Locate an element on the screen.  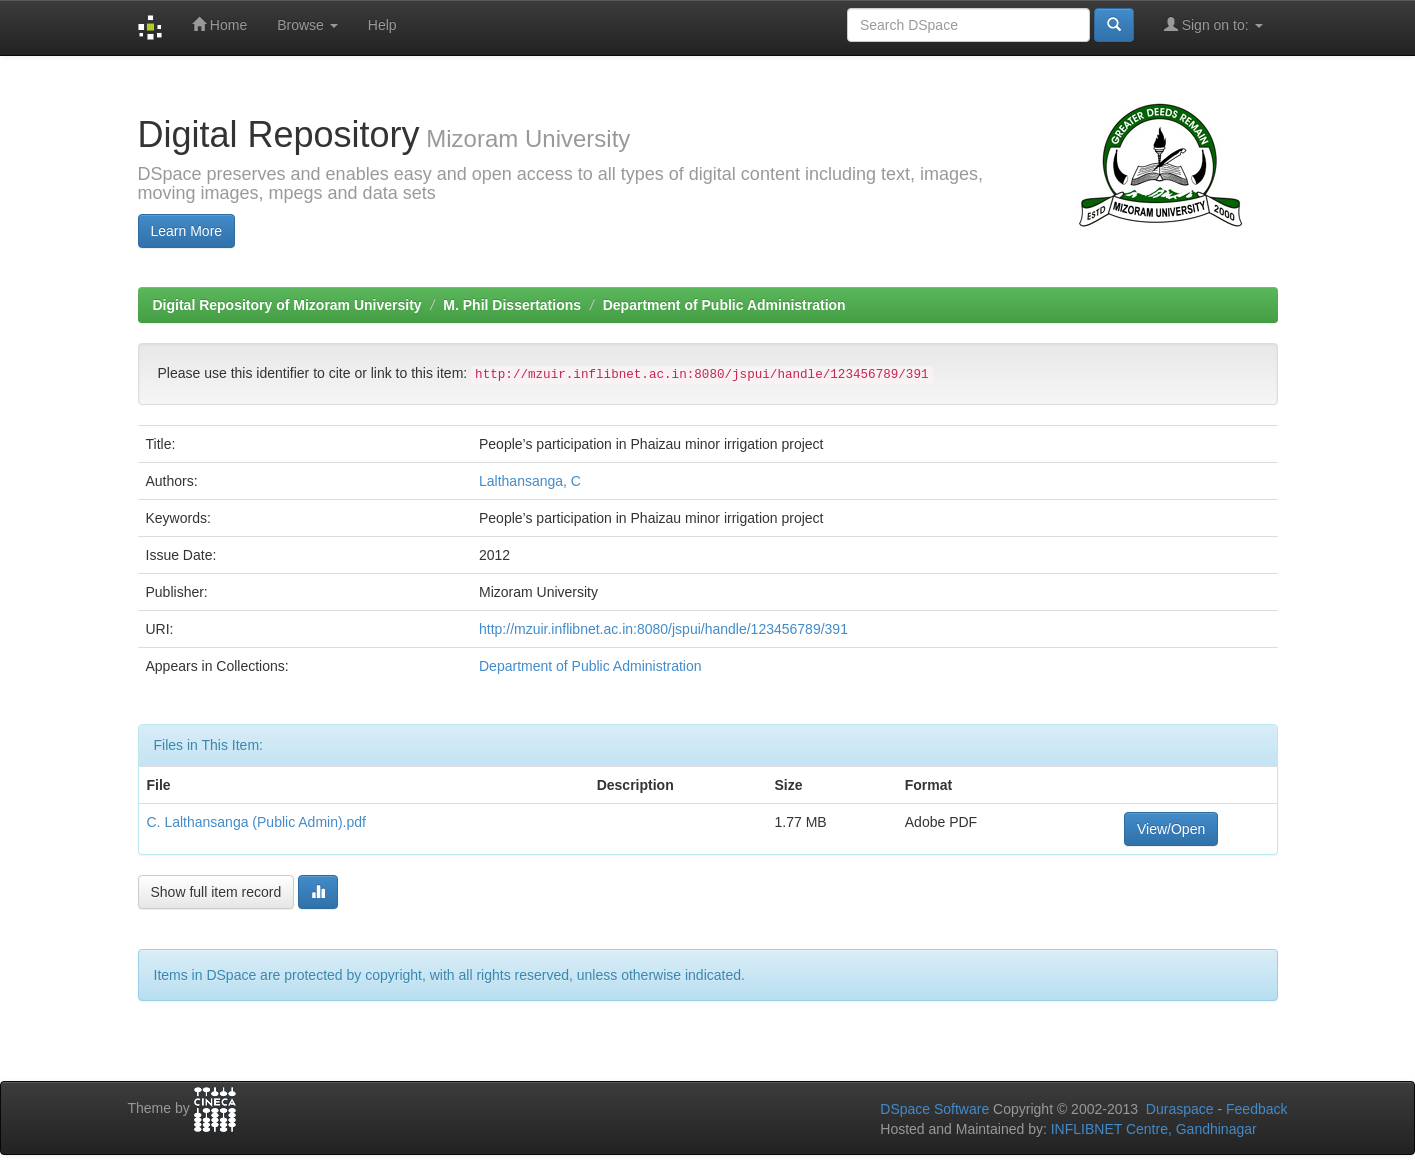
Help is located at coordinates (382, 25).